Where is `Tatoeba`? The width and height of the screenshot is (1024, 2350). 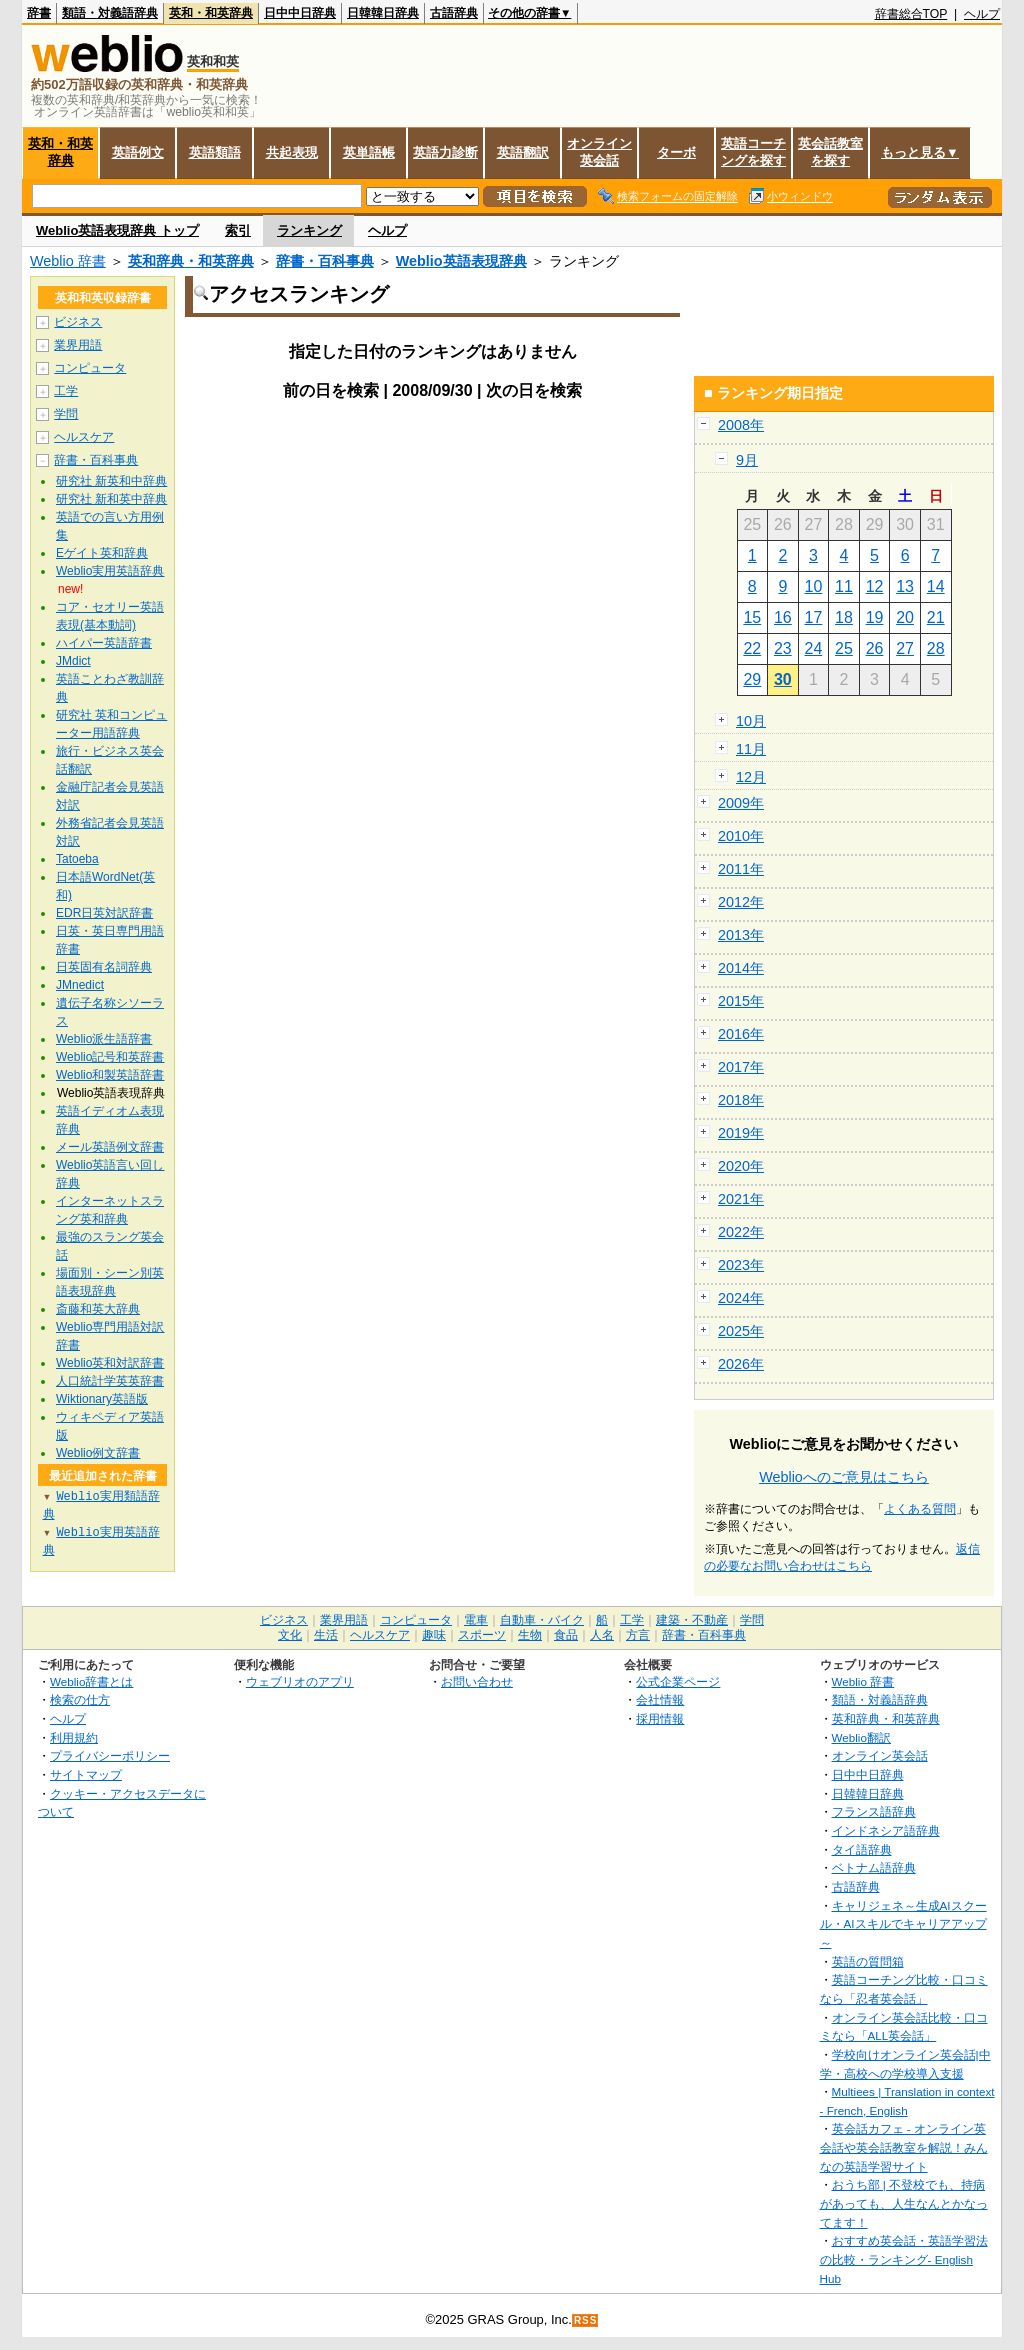 Tatoeba is located at coordinates (77, 859).